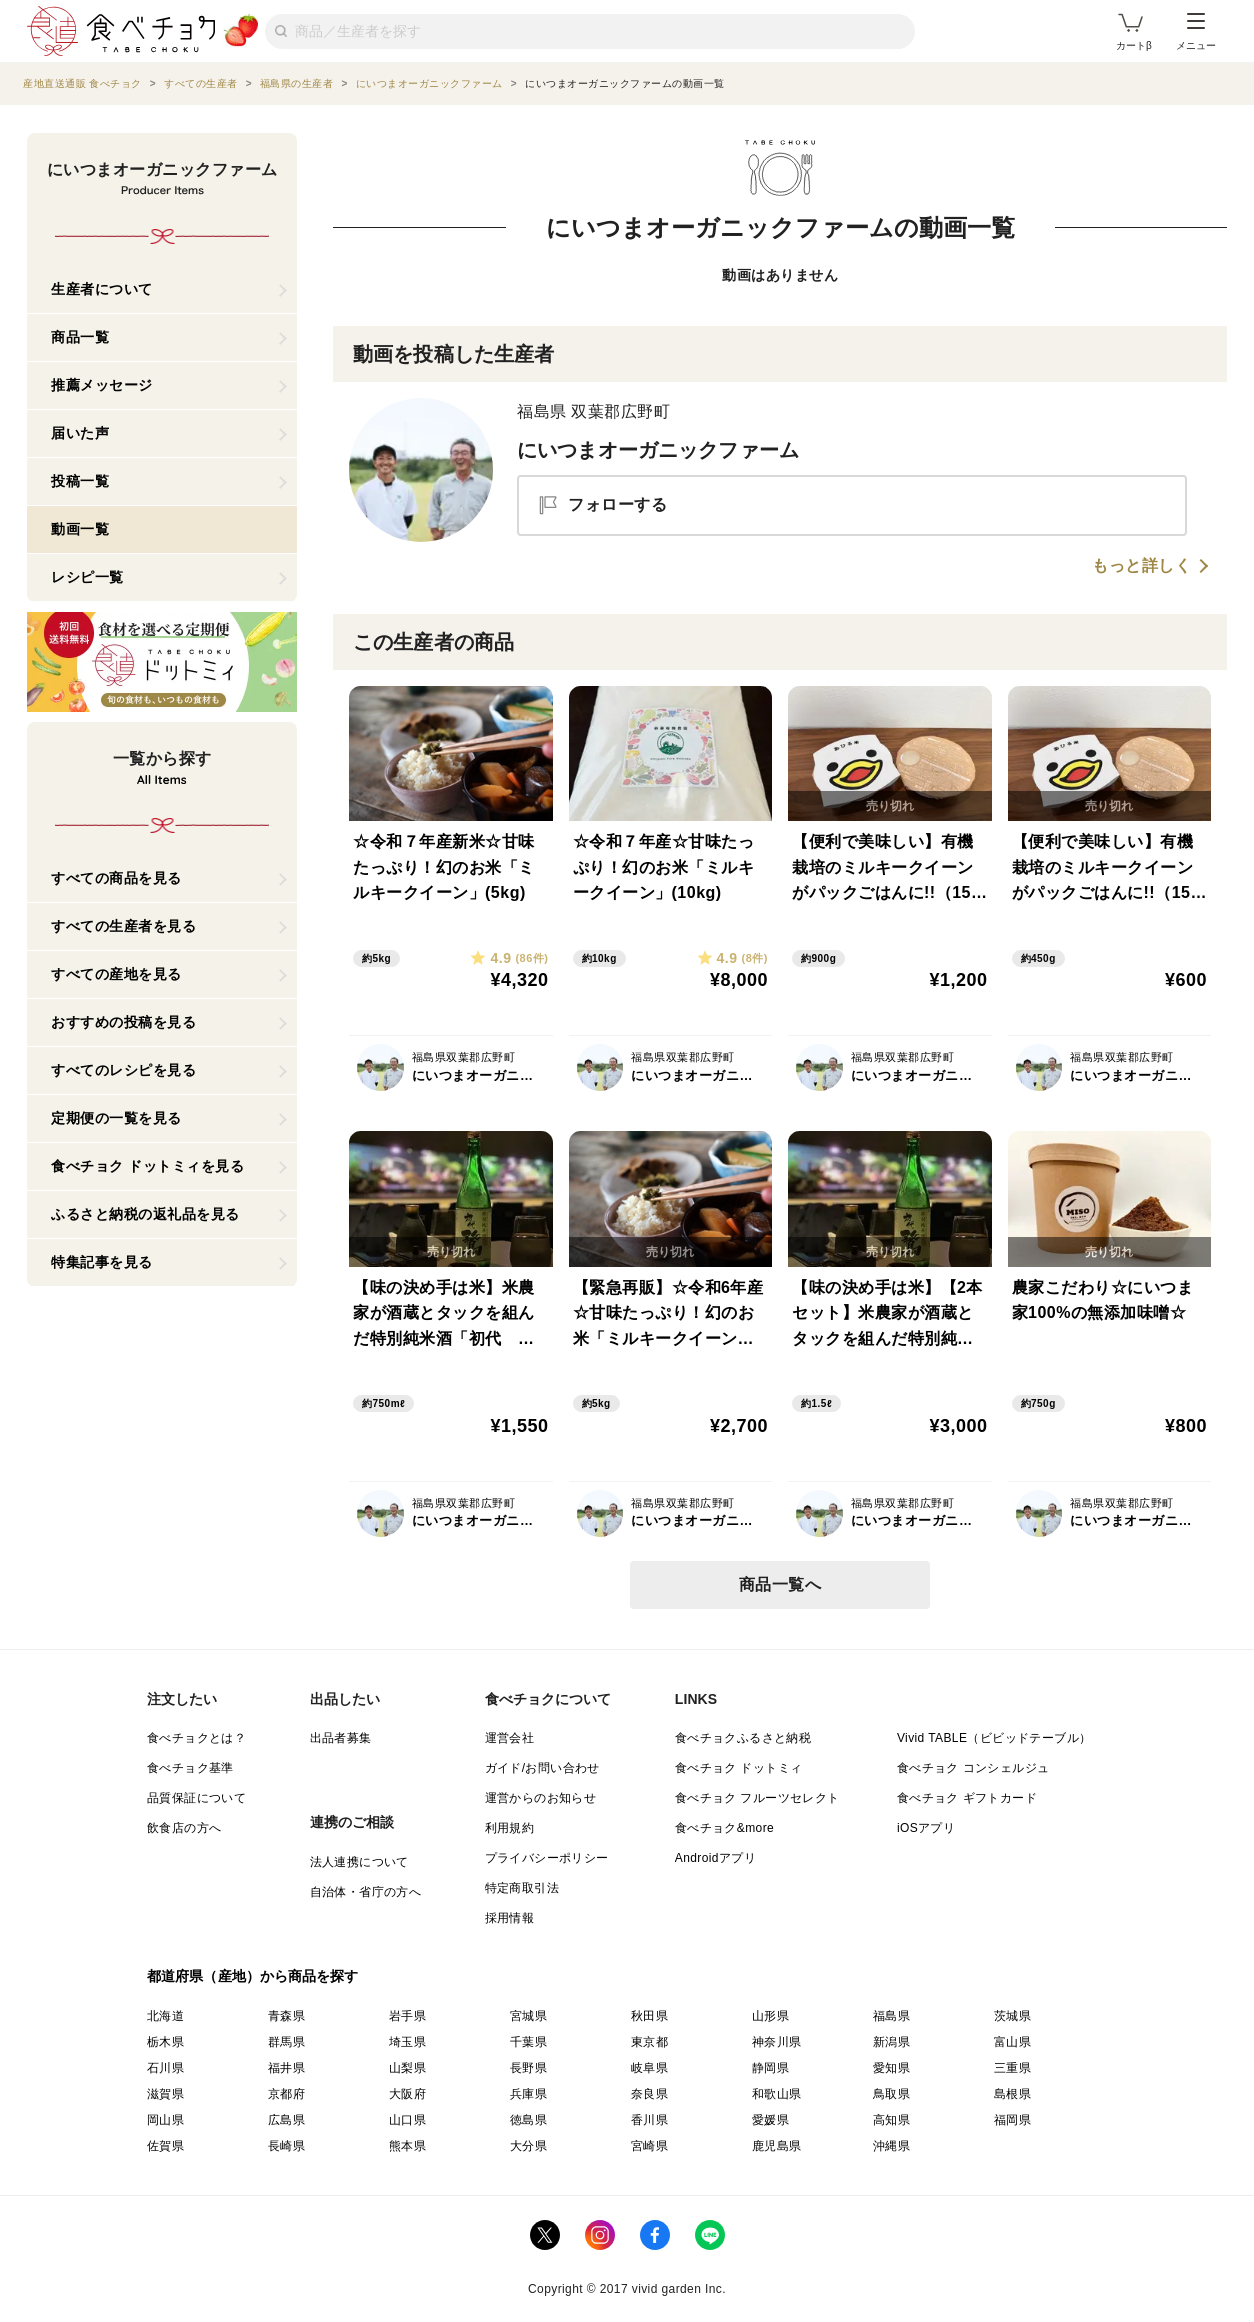 This screenshot has width=1254, height=2322. I want to click on 利用規約, so click(510, 1828).